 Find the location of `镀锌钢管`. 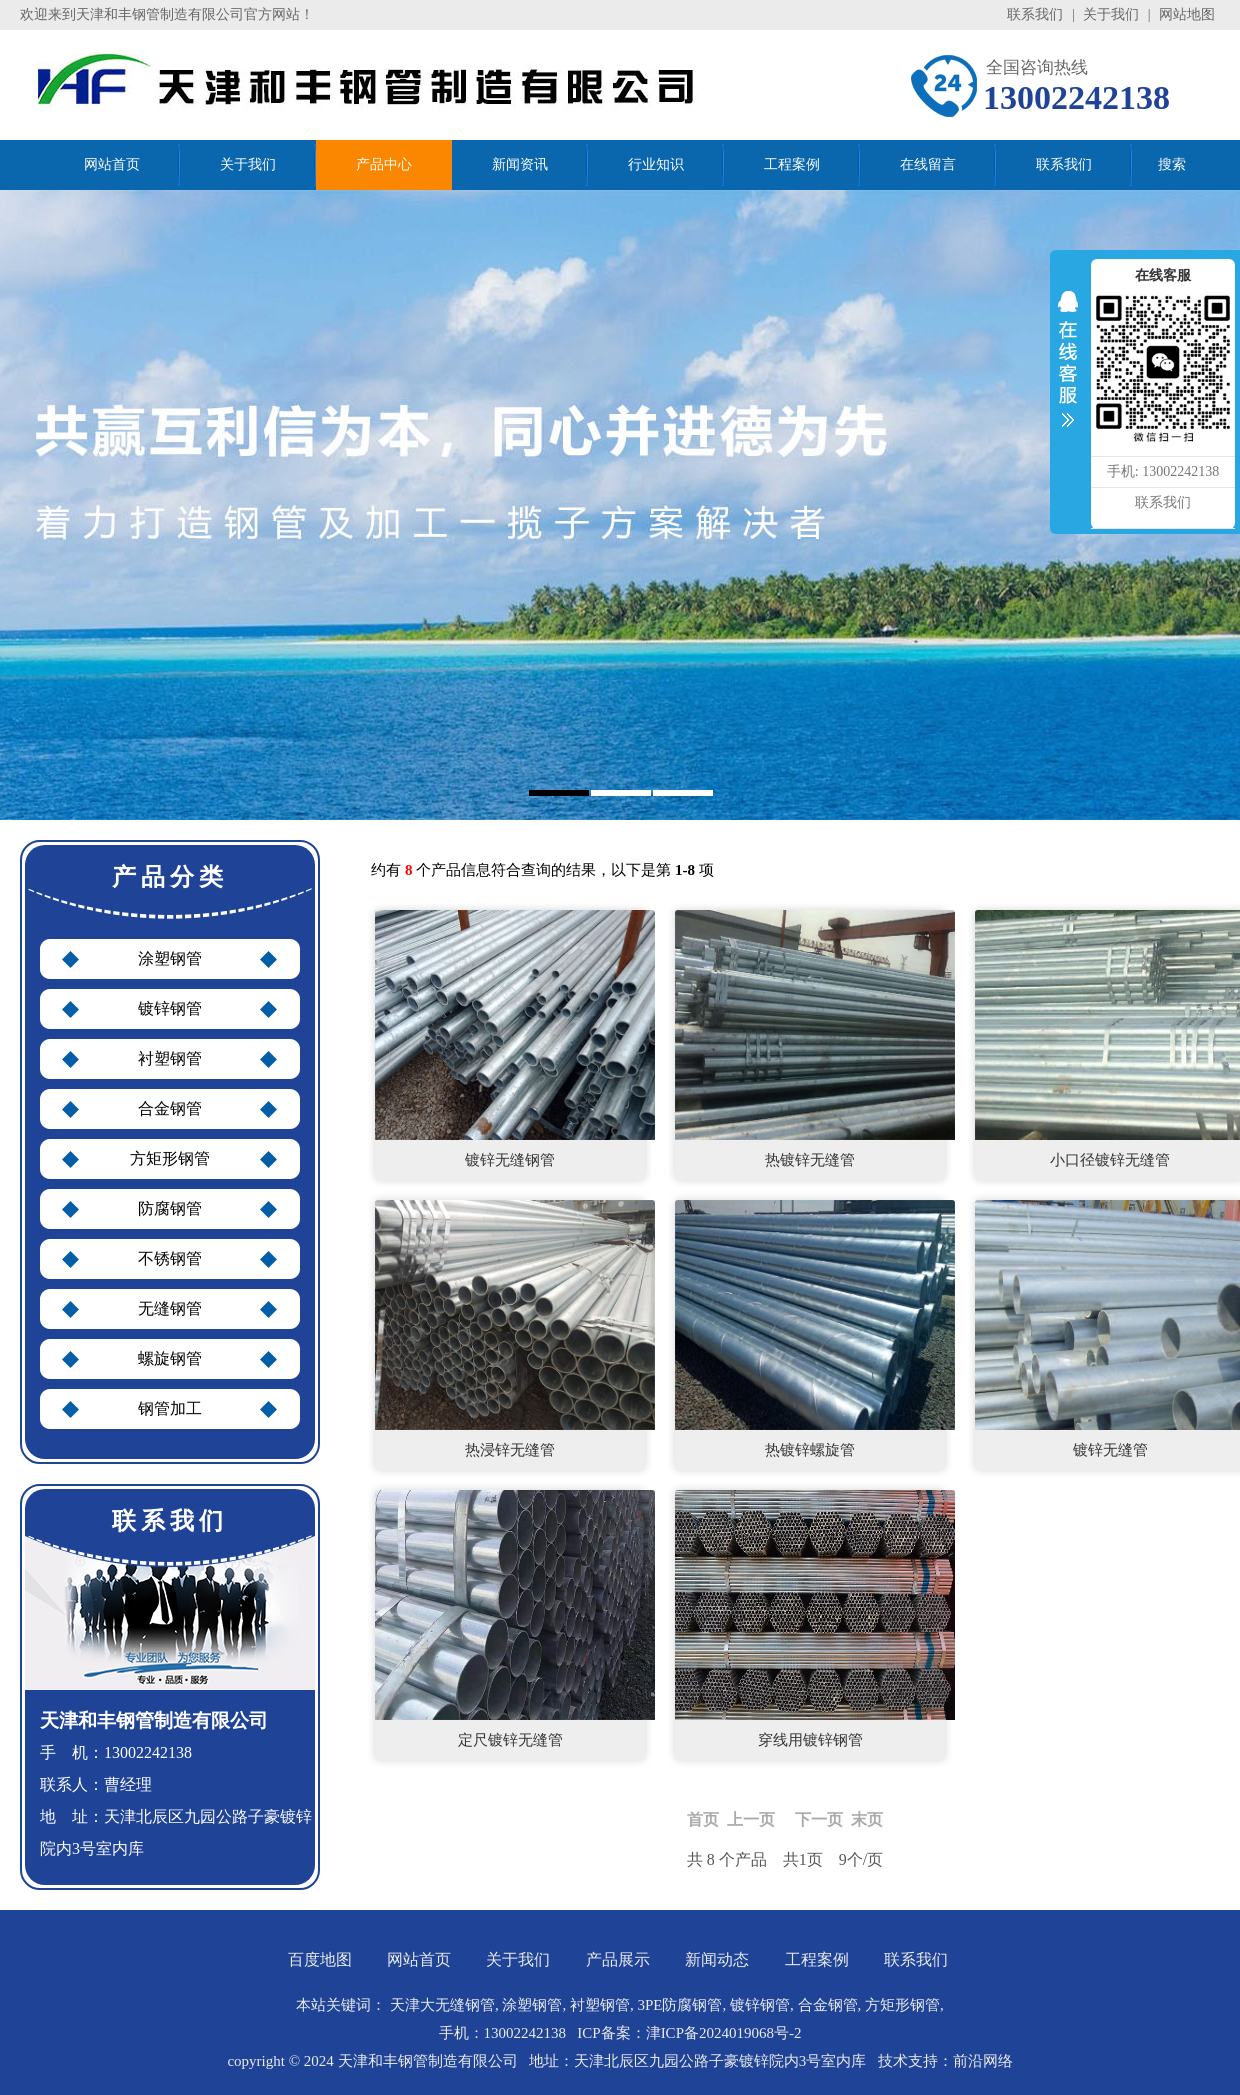

镀锌钢管 is located at coordinates (170, 1008).